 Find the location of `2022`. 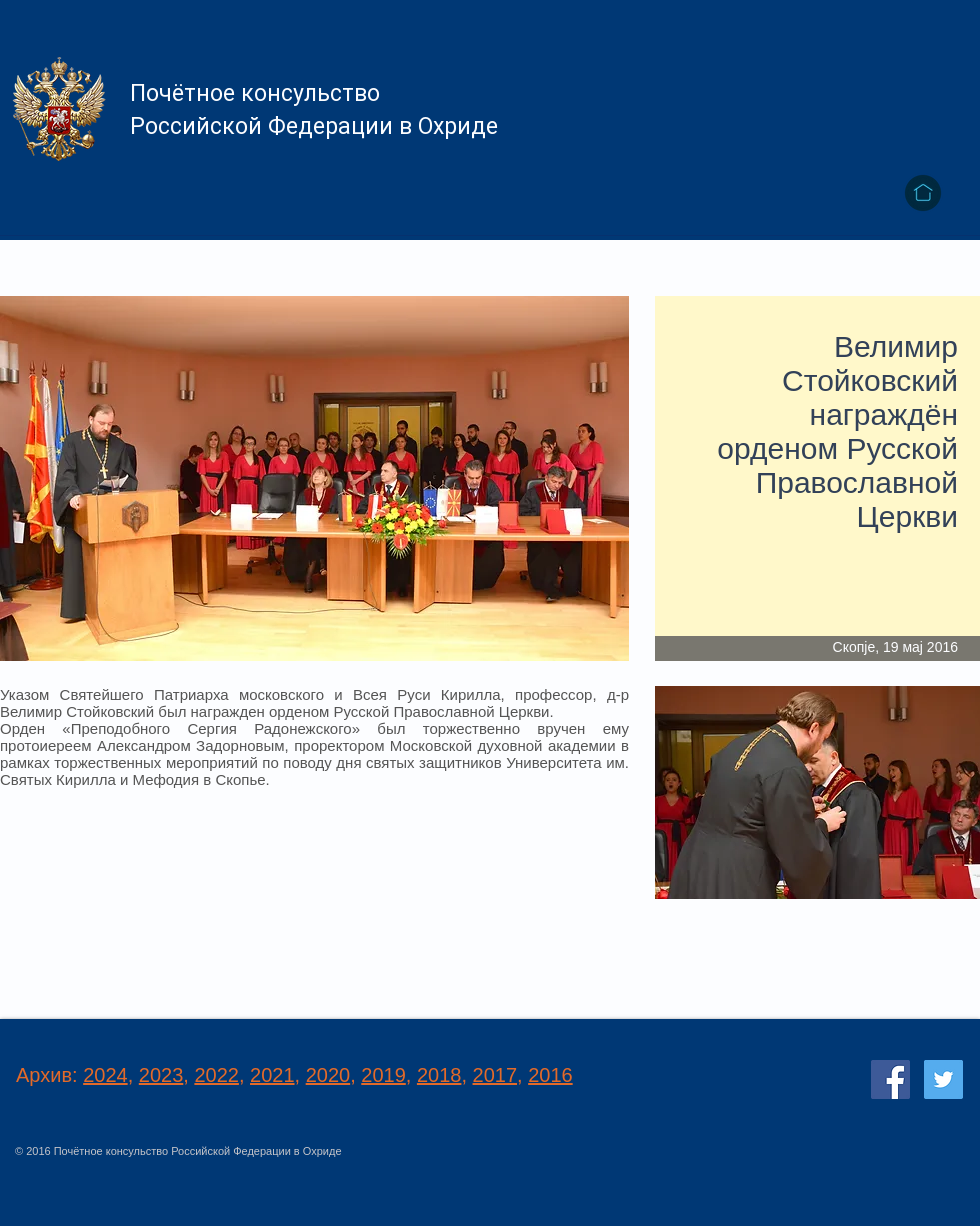

2022 is located at coordinates (216, 1075).